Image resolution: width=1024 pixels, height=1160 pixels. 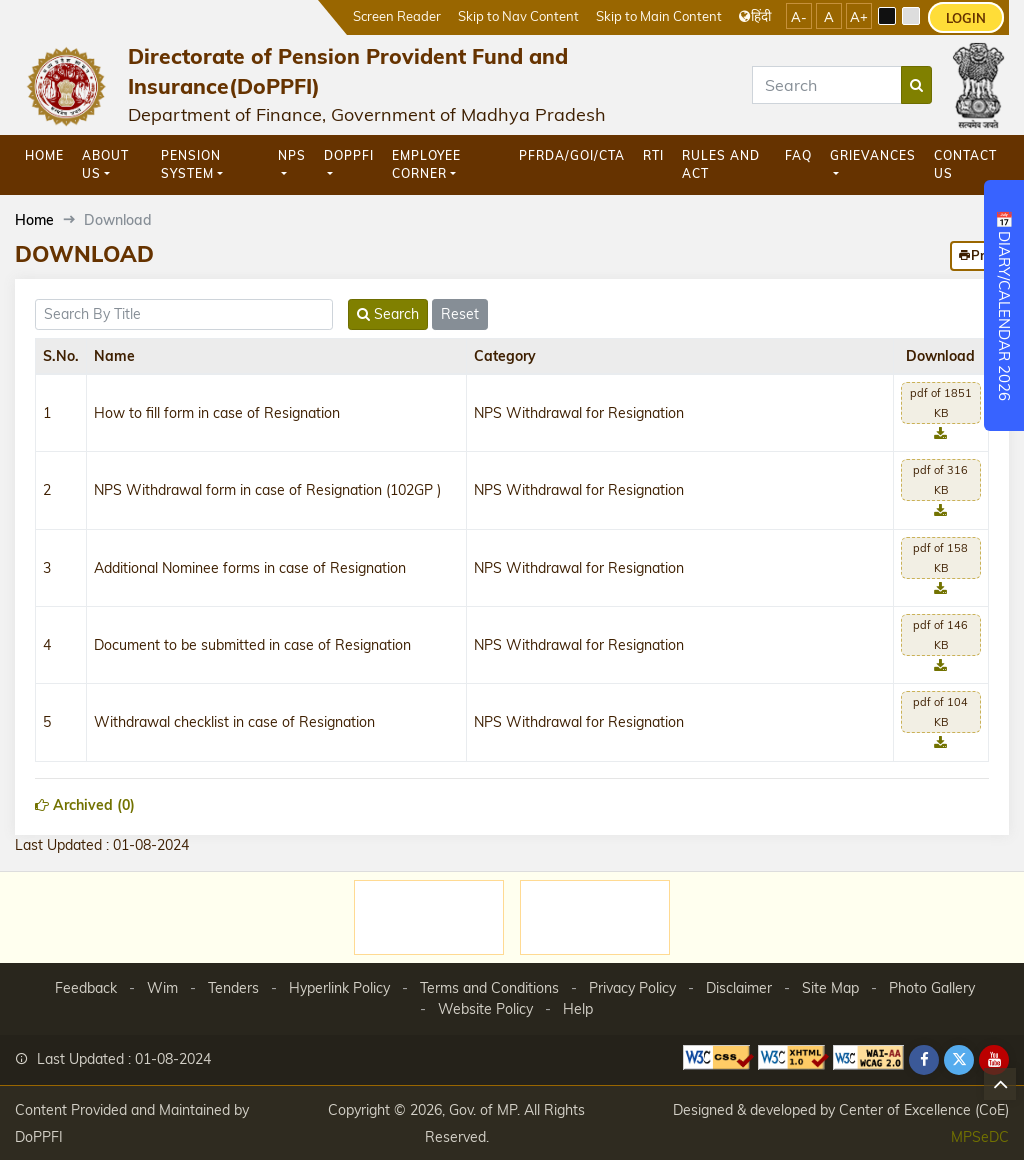 What do you see at coordinates (739, 988) in the screenshot?
I see `Disclaimer` at bounding box center [739, 988].